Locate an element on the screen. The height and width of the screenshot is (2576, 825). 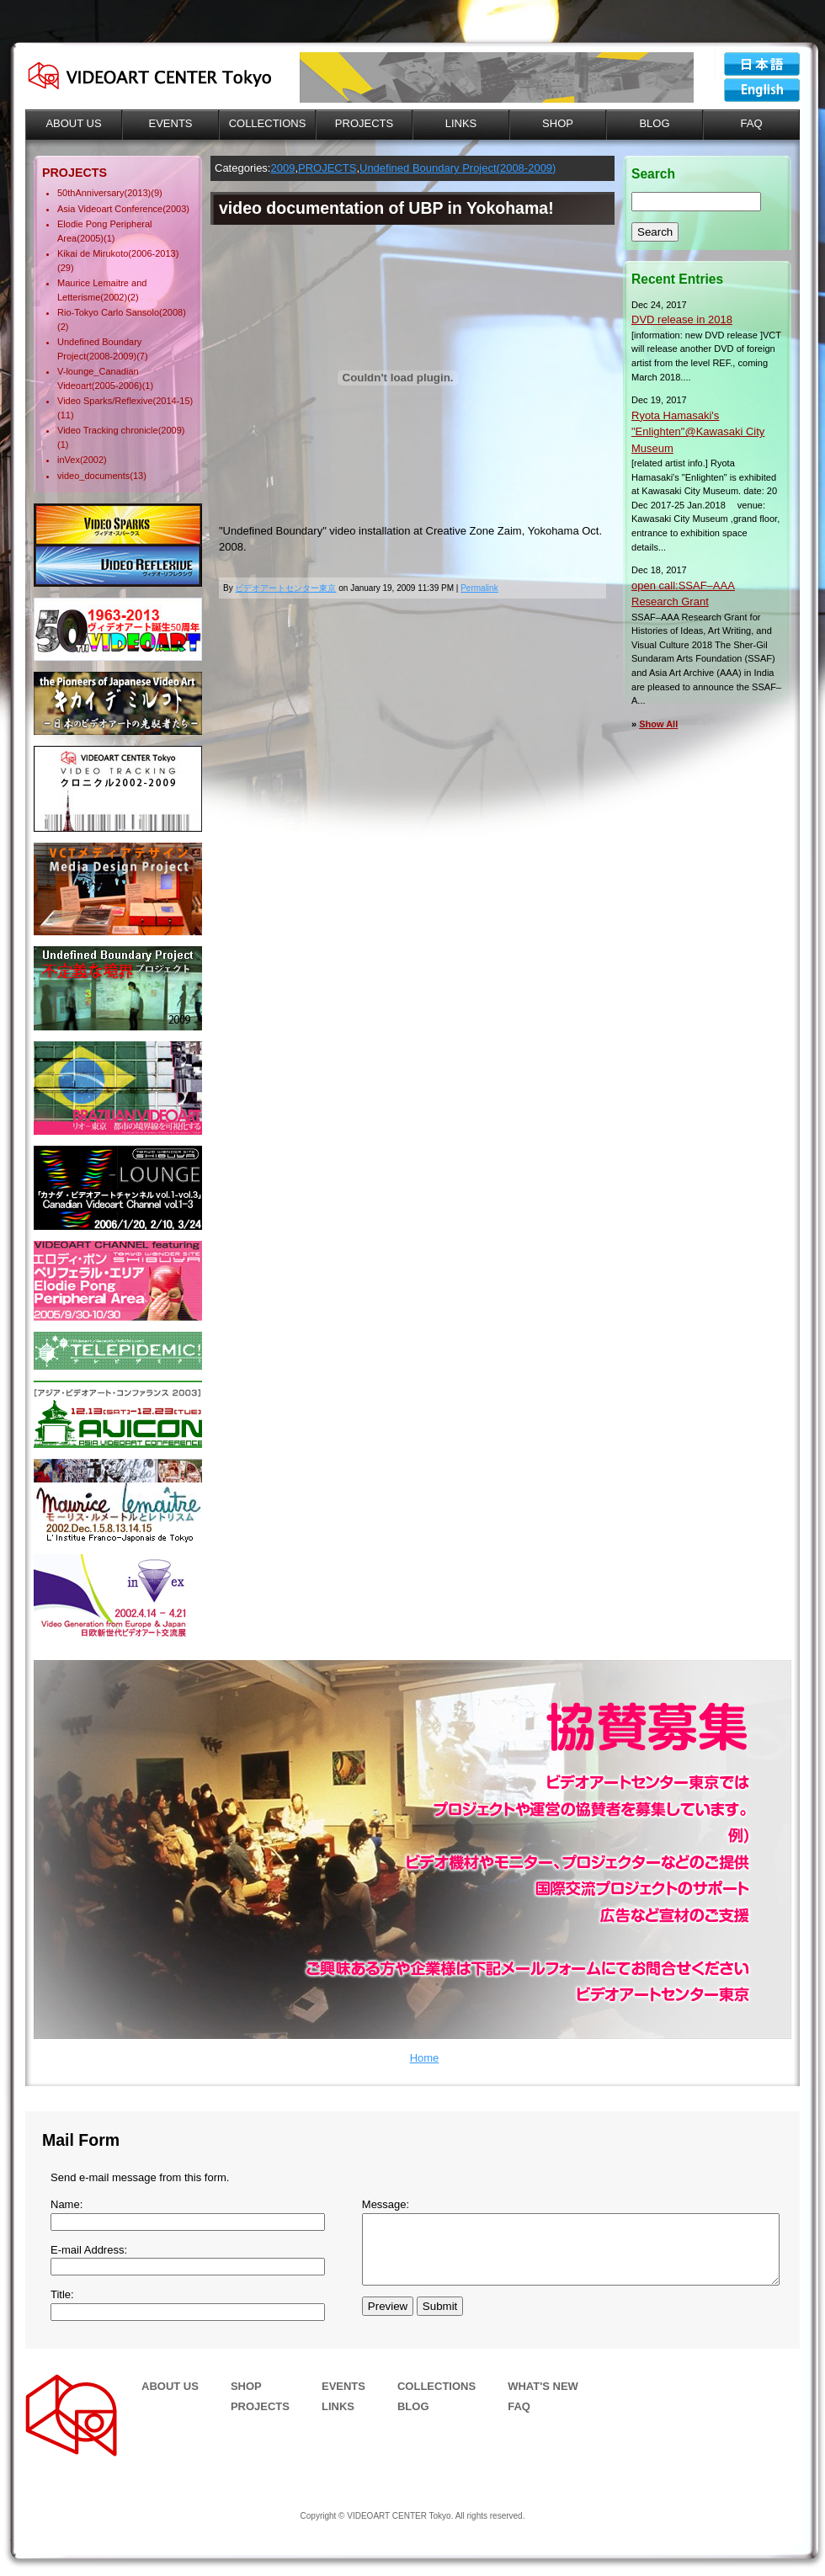
LINKS is located at coordinates (338, 2406).